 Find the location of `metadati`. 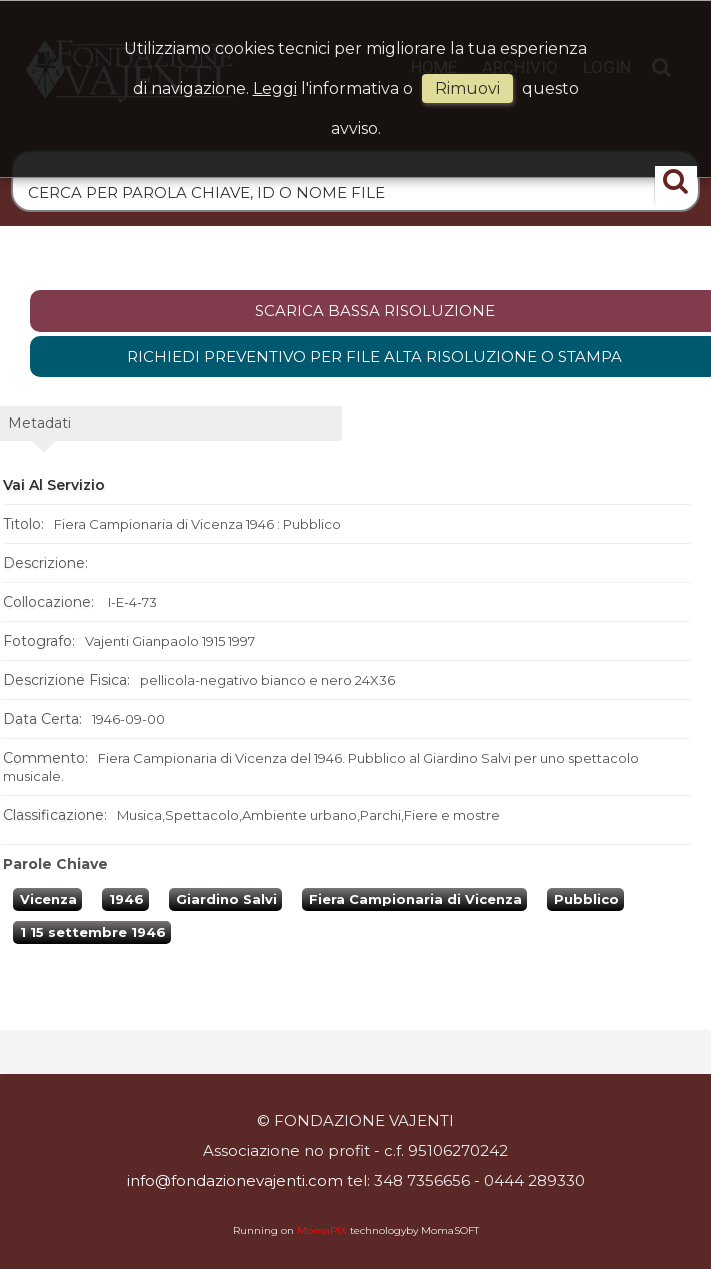

metadati is located at coordinates (39, 423).